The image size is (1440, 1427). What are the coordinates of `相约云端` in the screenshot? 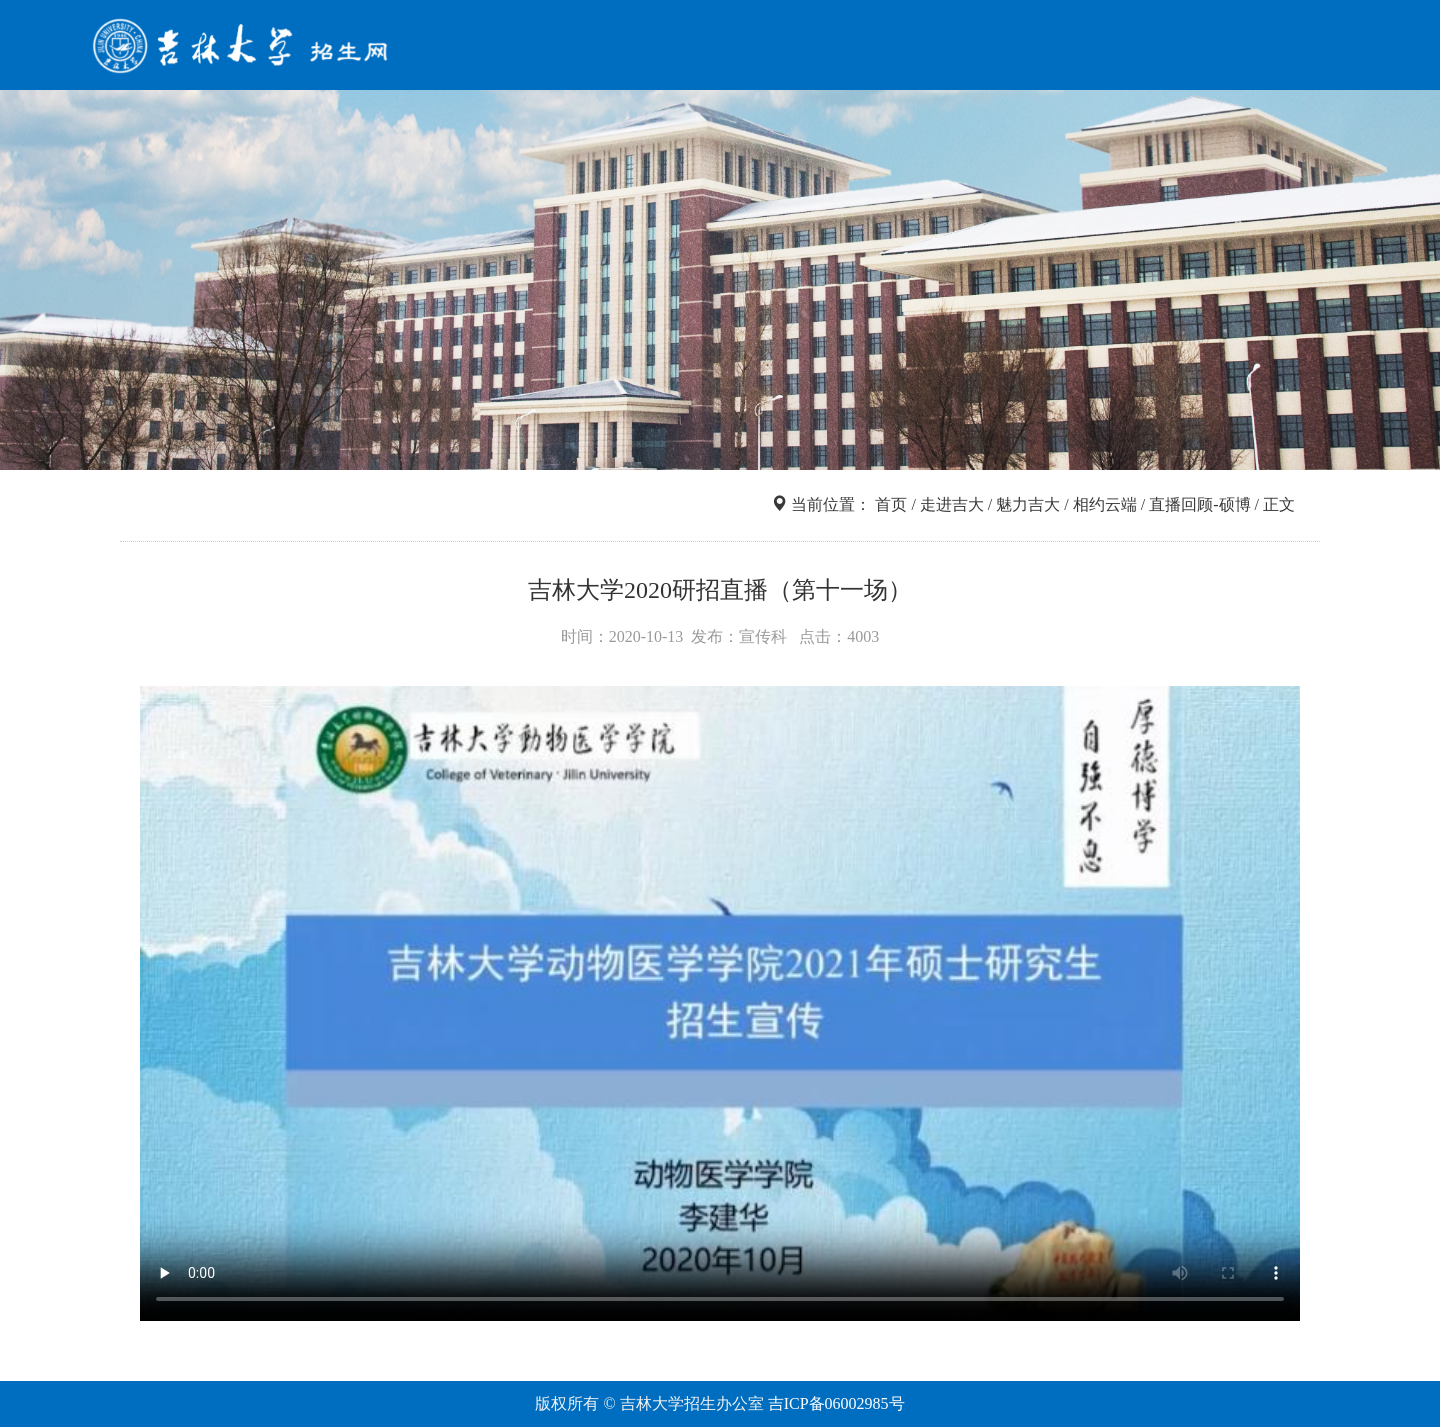 It's located at (1105, 504).